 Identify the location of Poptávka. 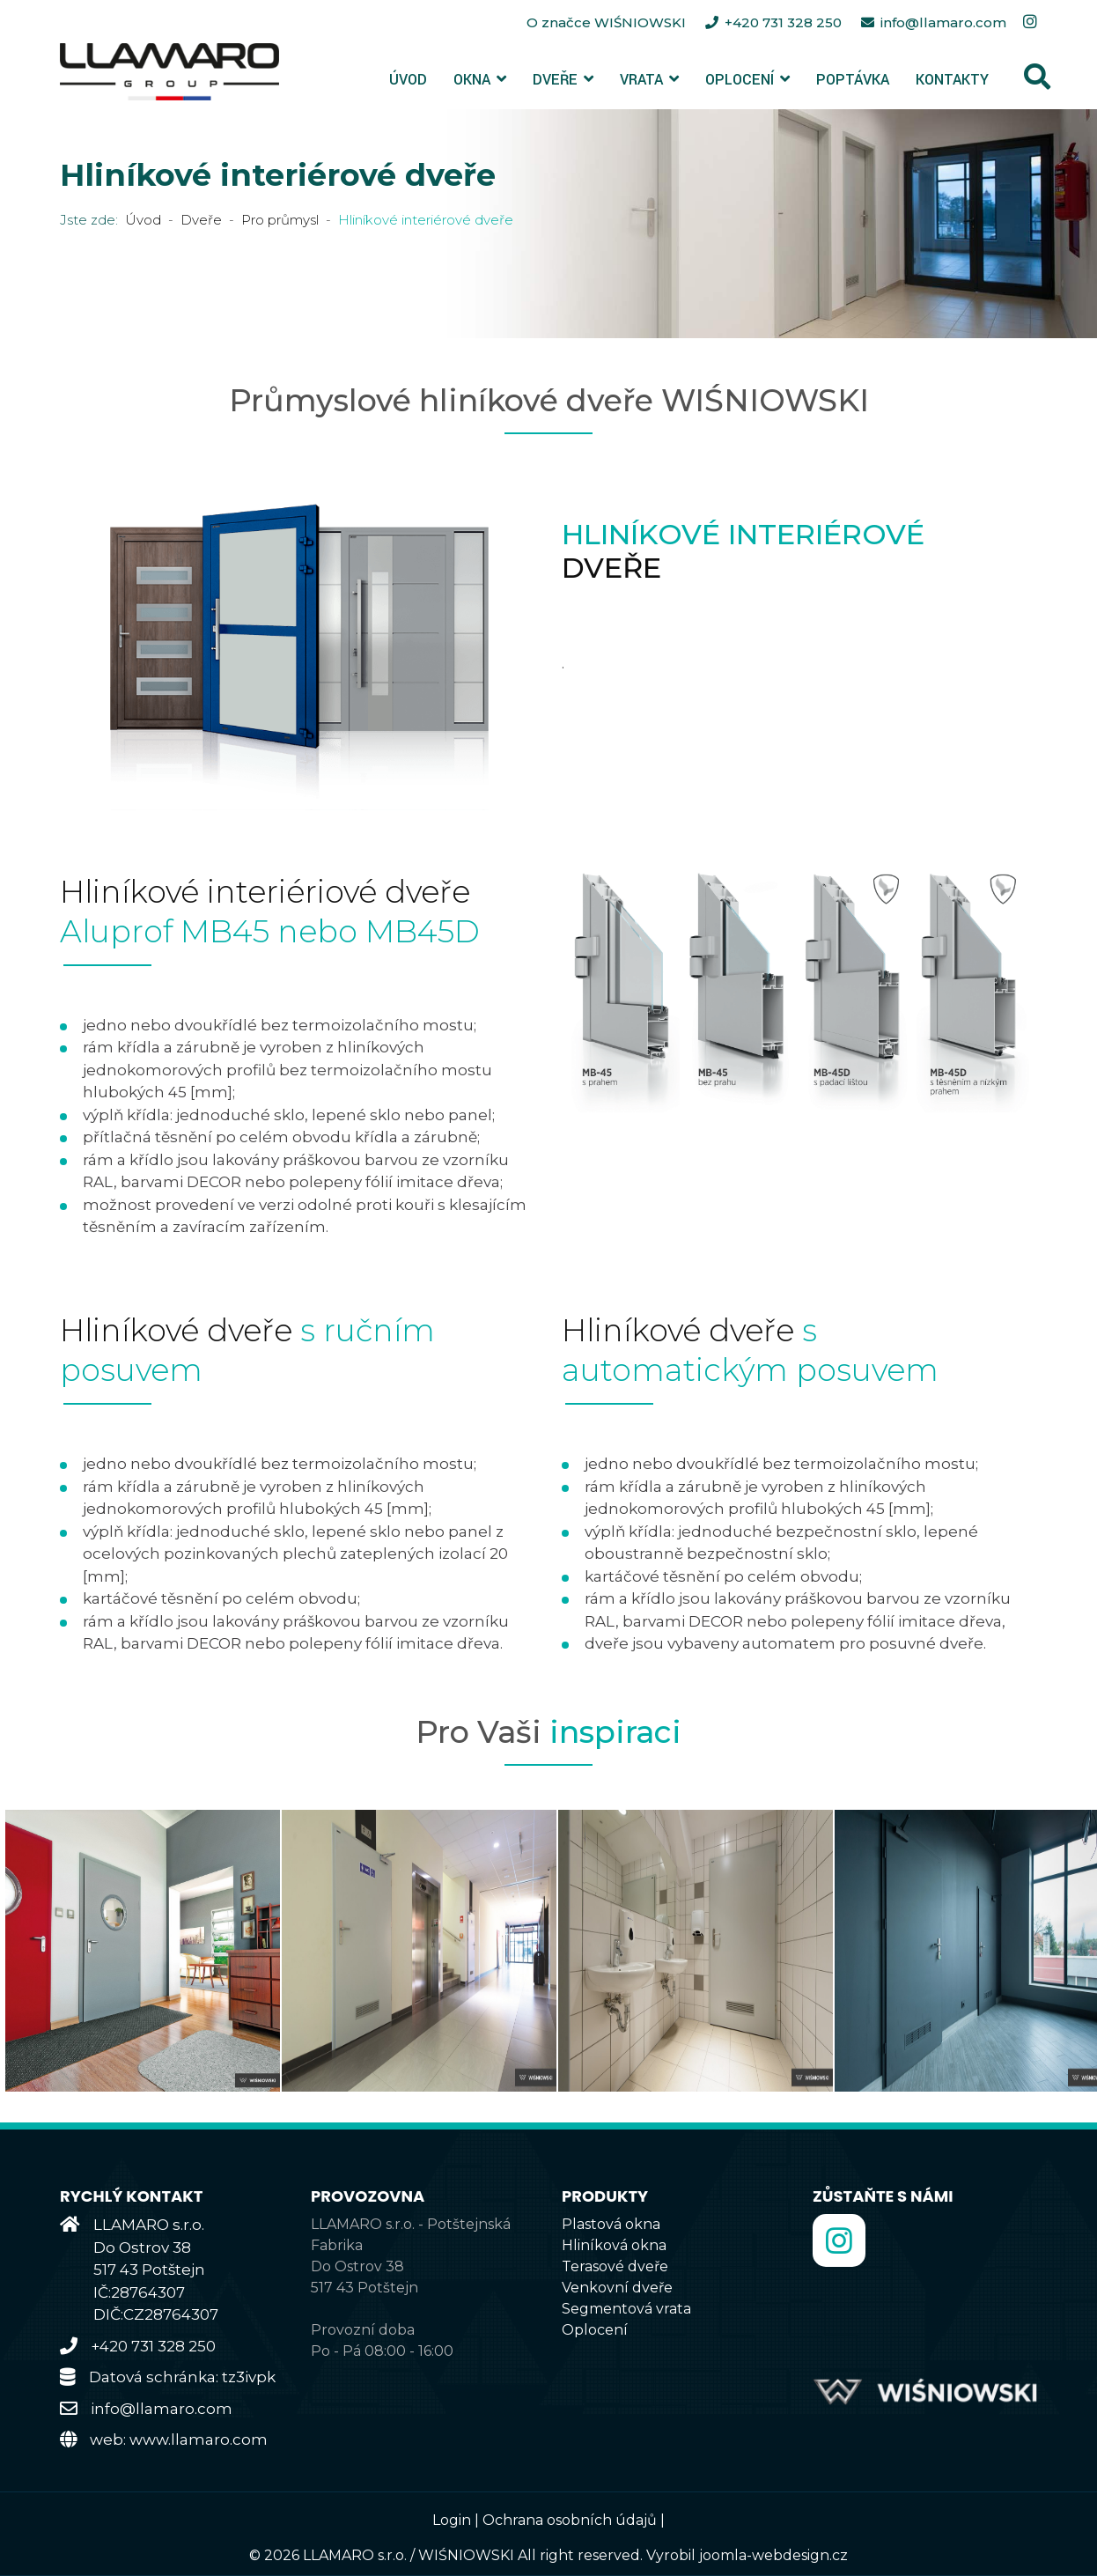
(852, 80).